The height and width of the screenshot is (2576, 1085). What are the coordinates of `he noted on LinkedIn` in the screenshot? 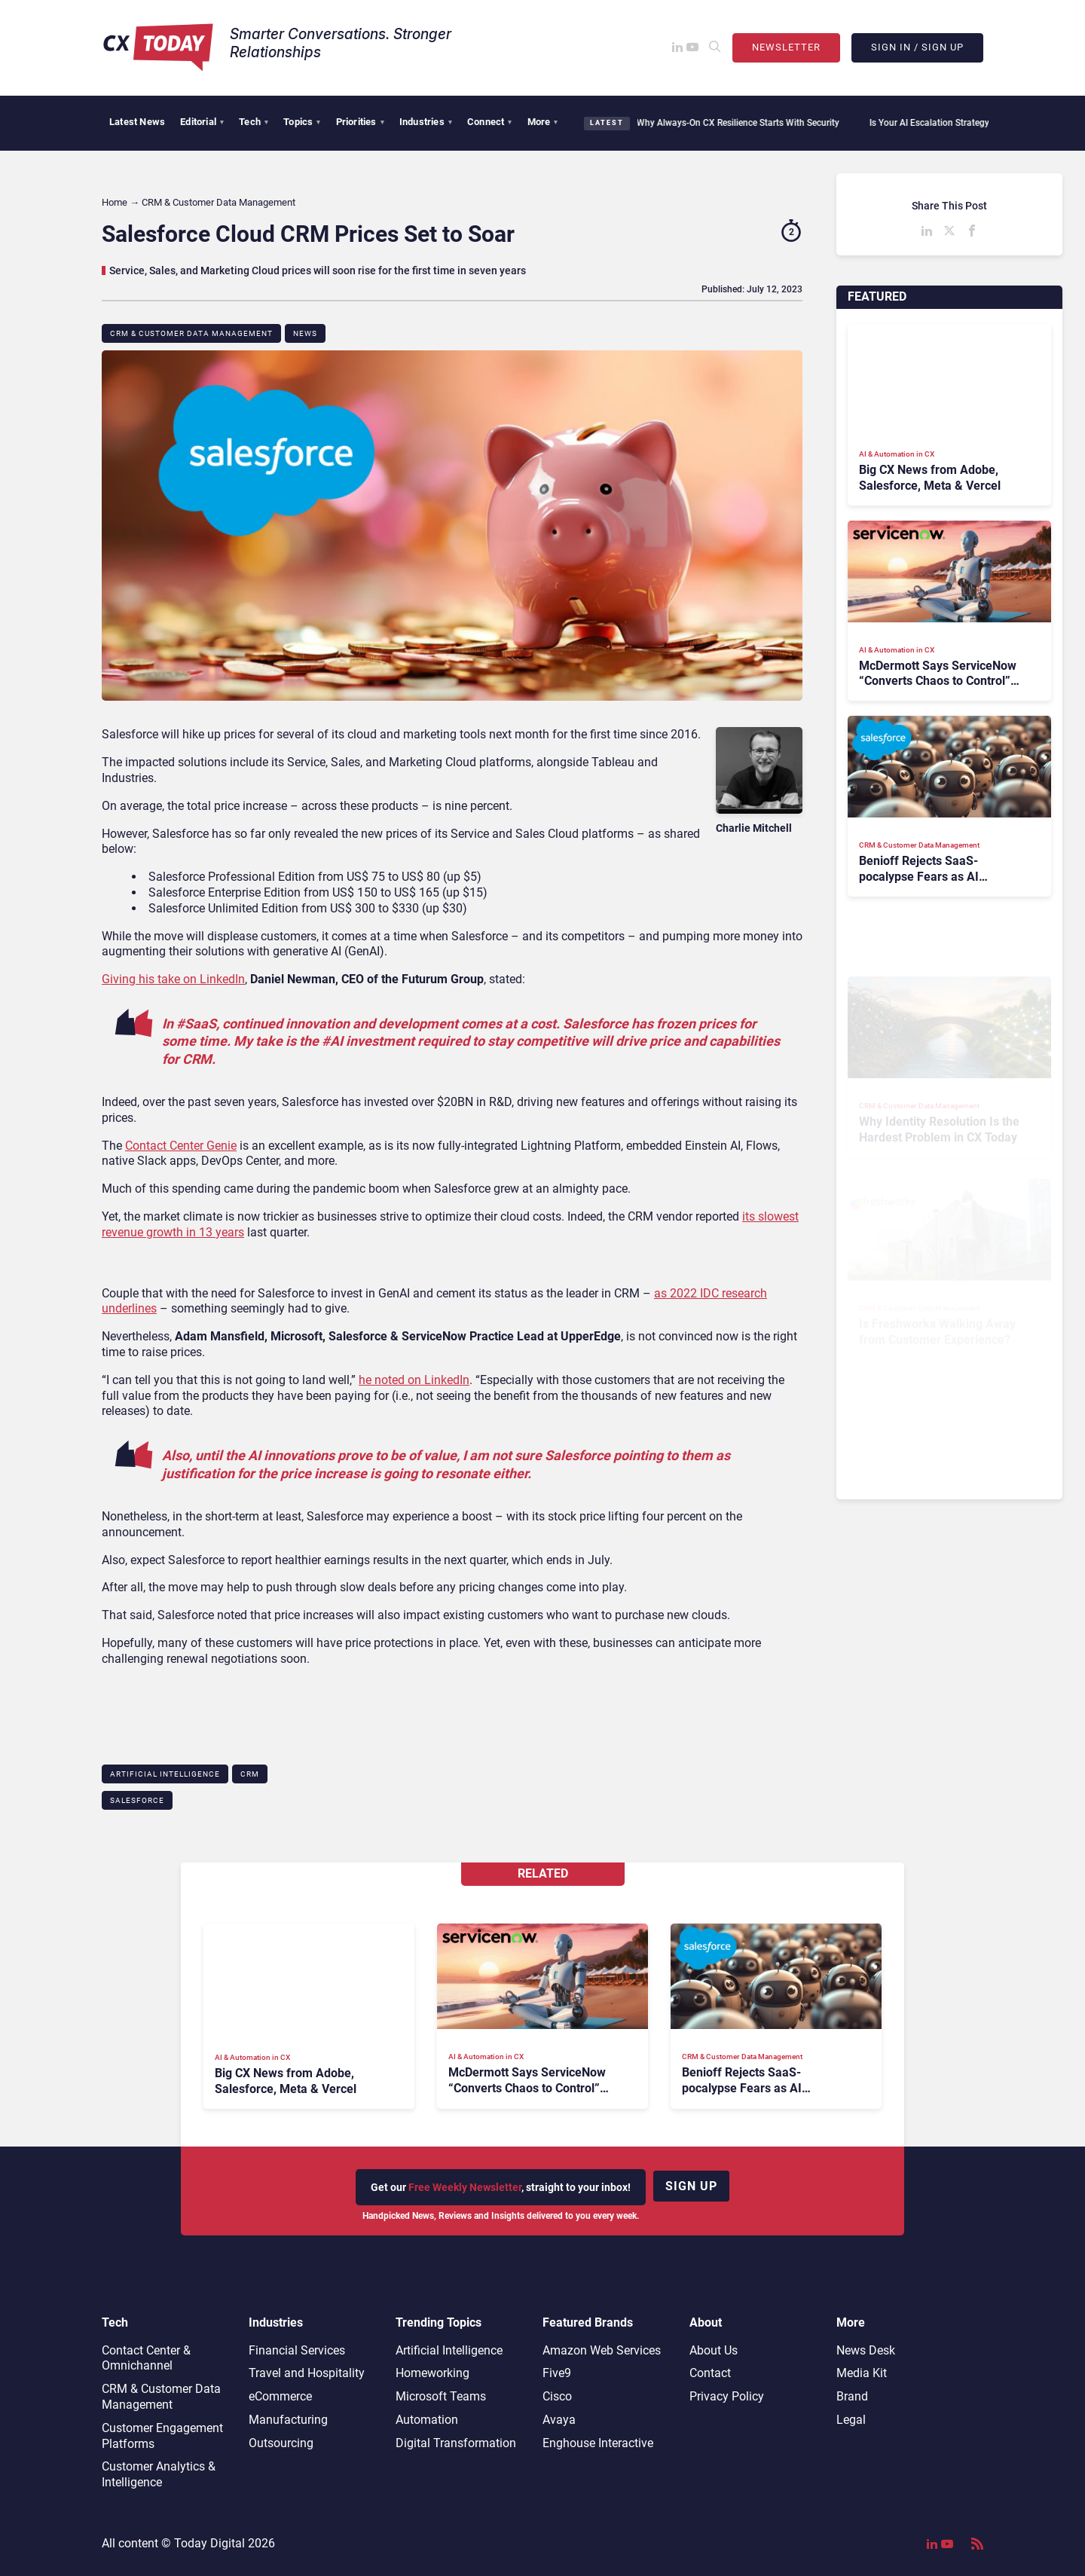 It's located at (414, 1380).